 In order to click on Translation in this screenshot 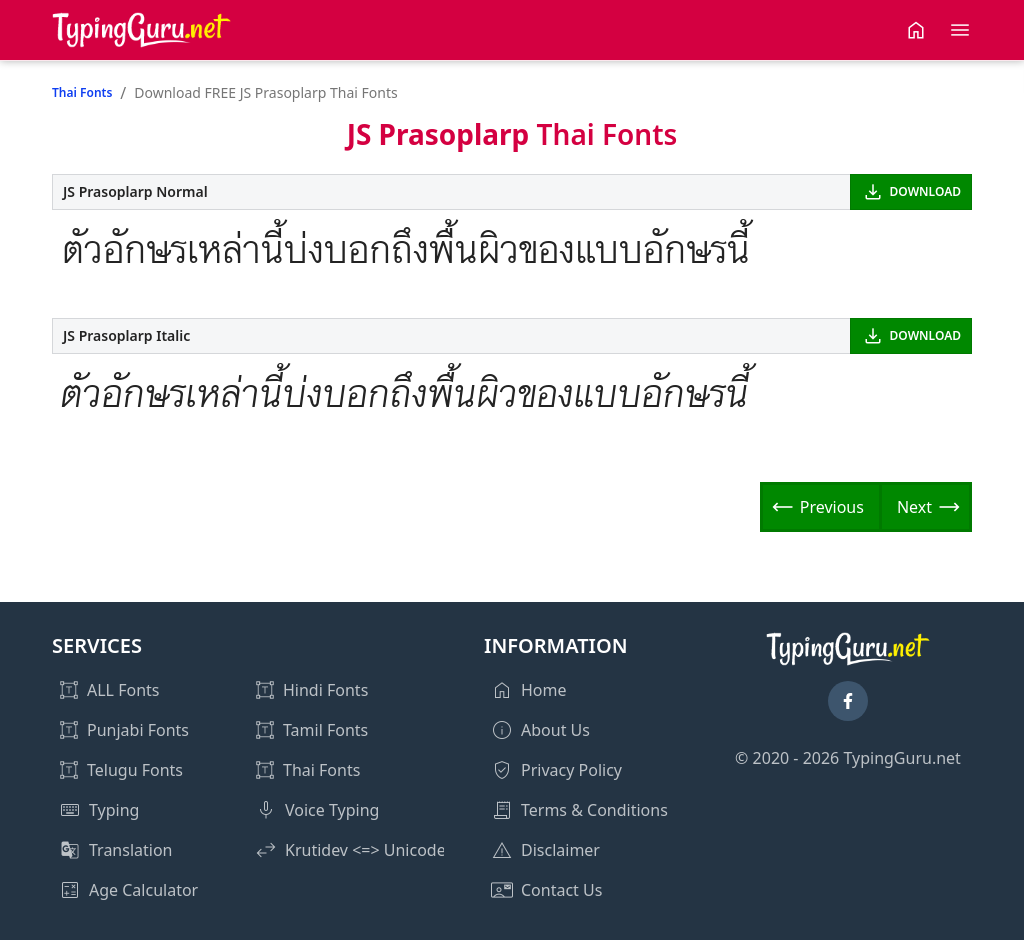, I will do `click(131, 850)`.